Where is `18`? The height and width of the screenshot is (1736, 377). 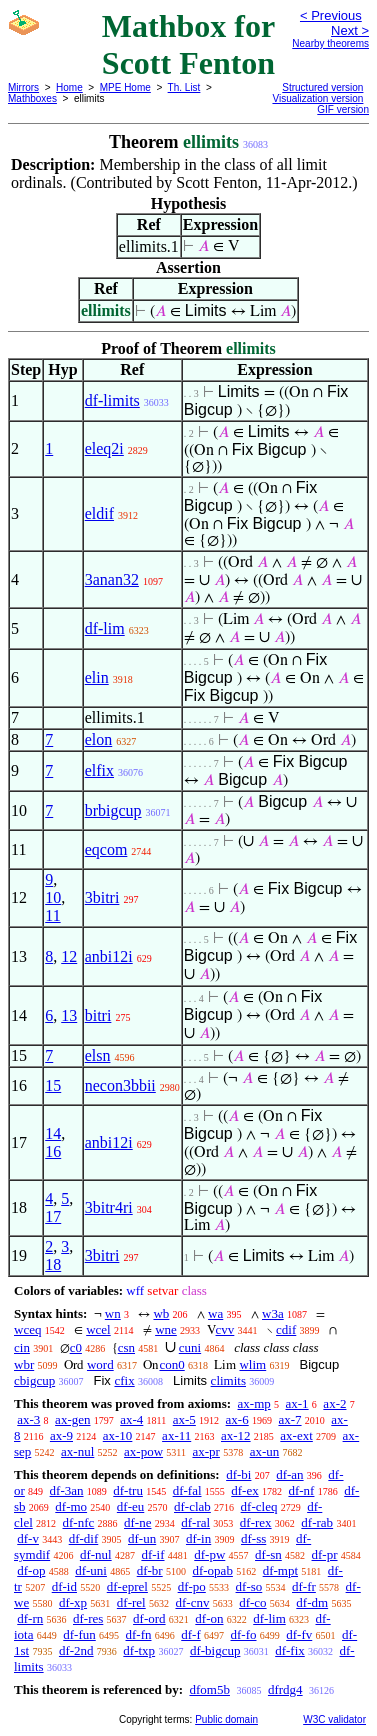
18 is located at coordinates (53, 1264).